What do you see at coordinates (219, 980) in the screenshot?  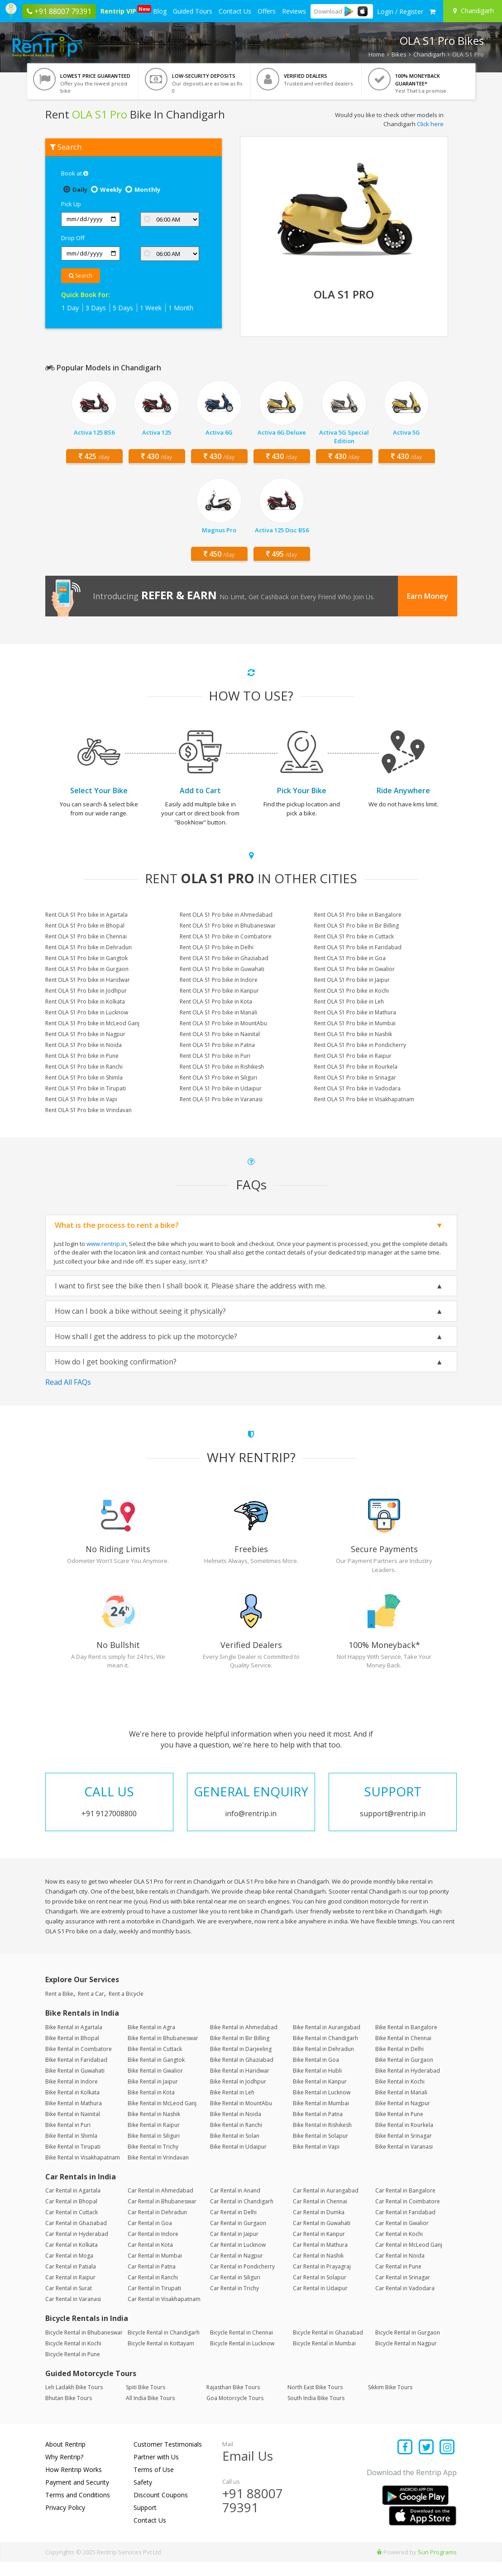 I see `Rent OLA S1 Pro bike in Indore` at bounding box center [219, 980].